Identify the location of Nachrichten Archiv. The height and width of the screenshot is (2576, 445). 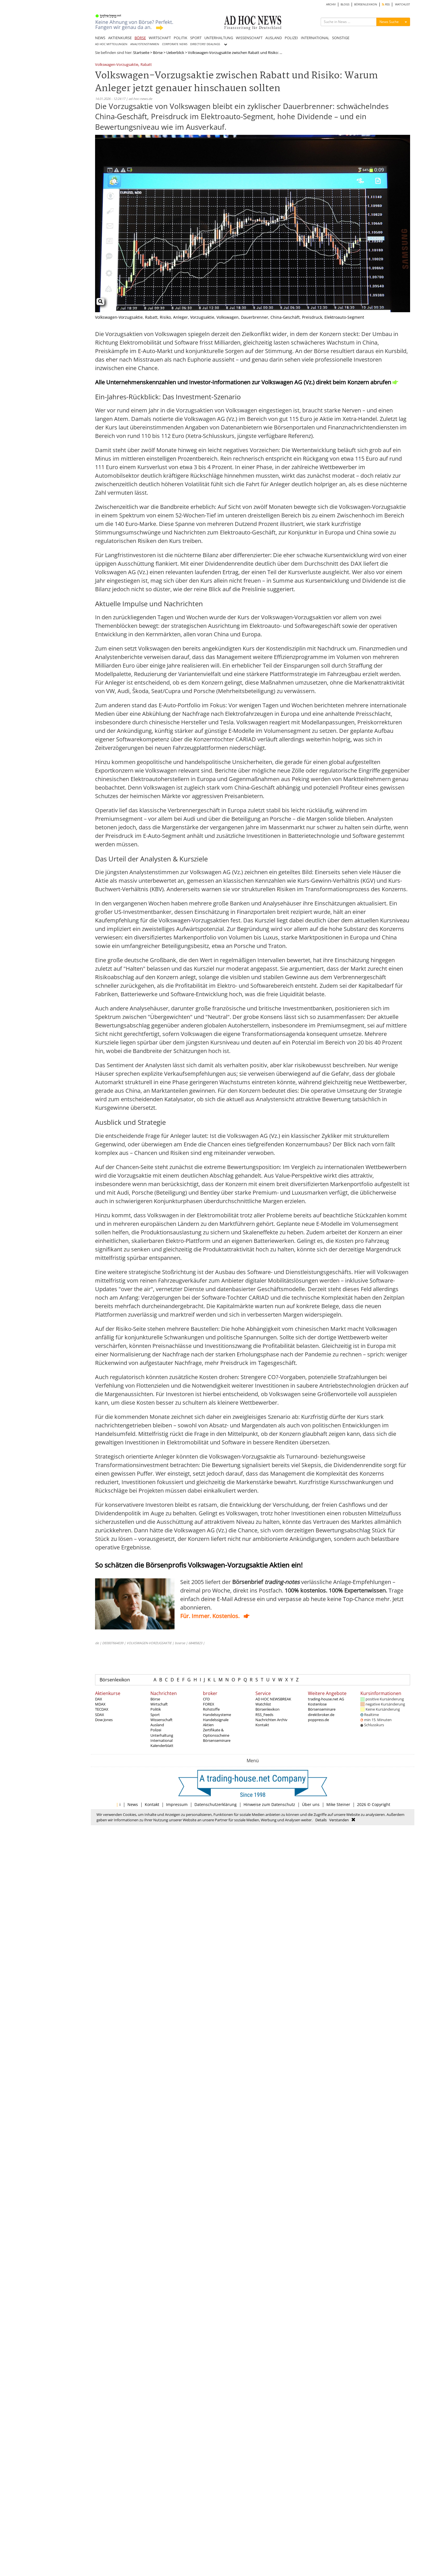
(271, 1719).